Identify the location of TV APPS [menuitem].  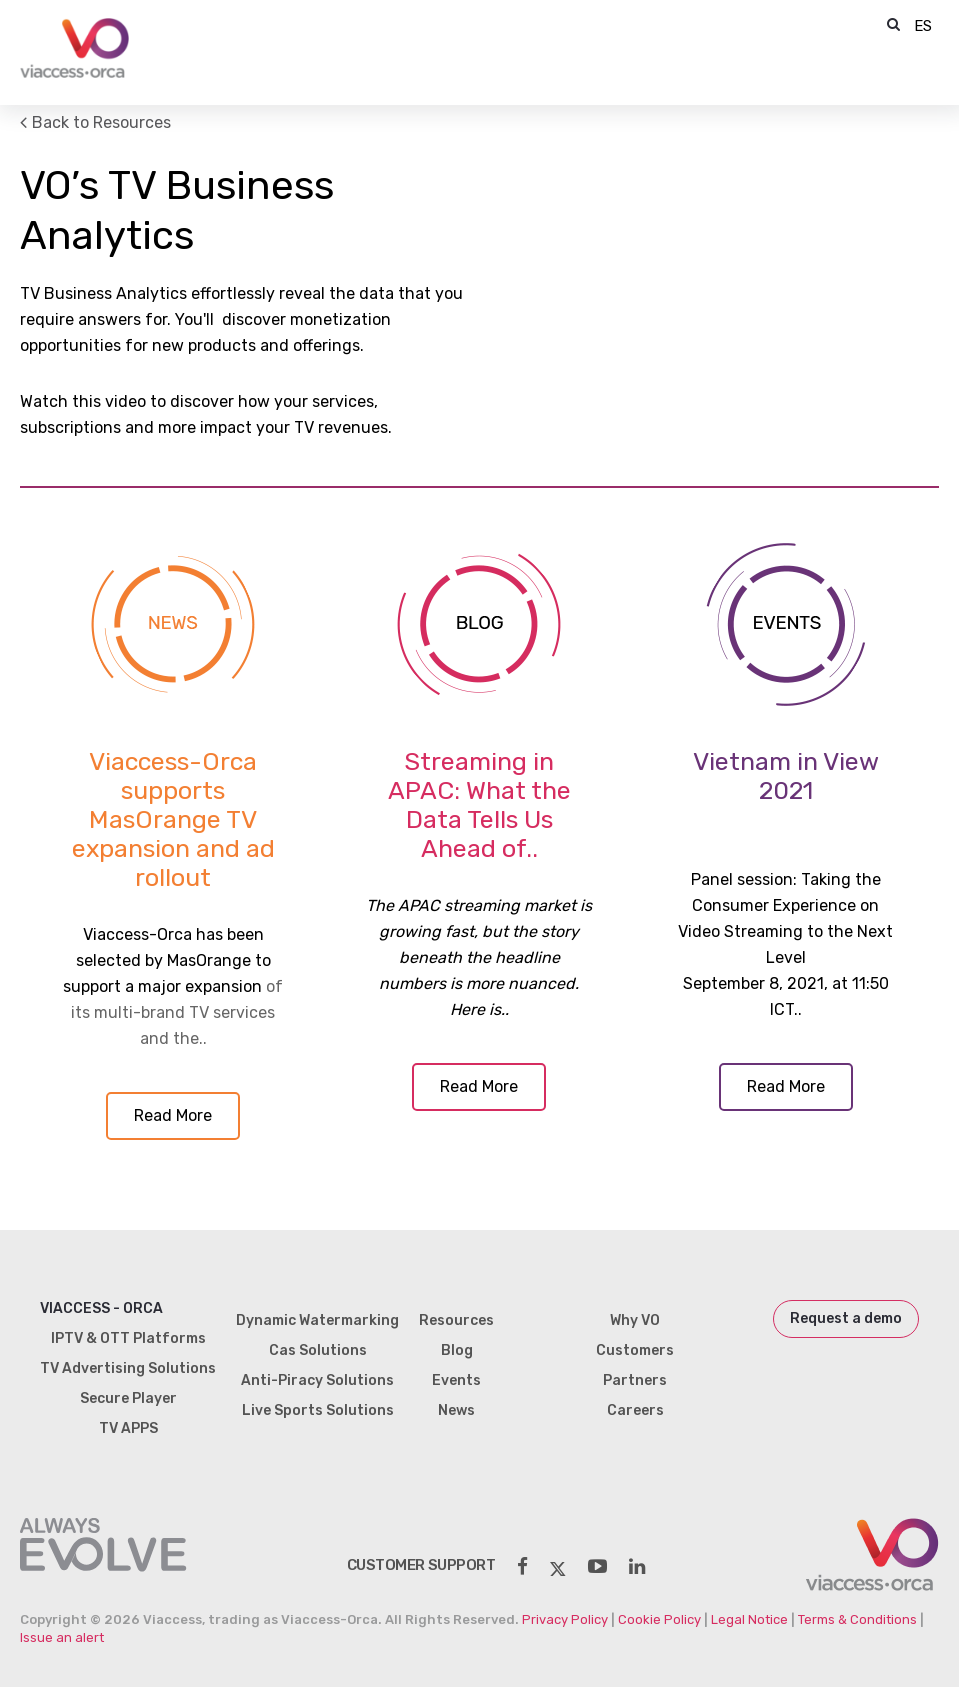
(128, 1428).